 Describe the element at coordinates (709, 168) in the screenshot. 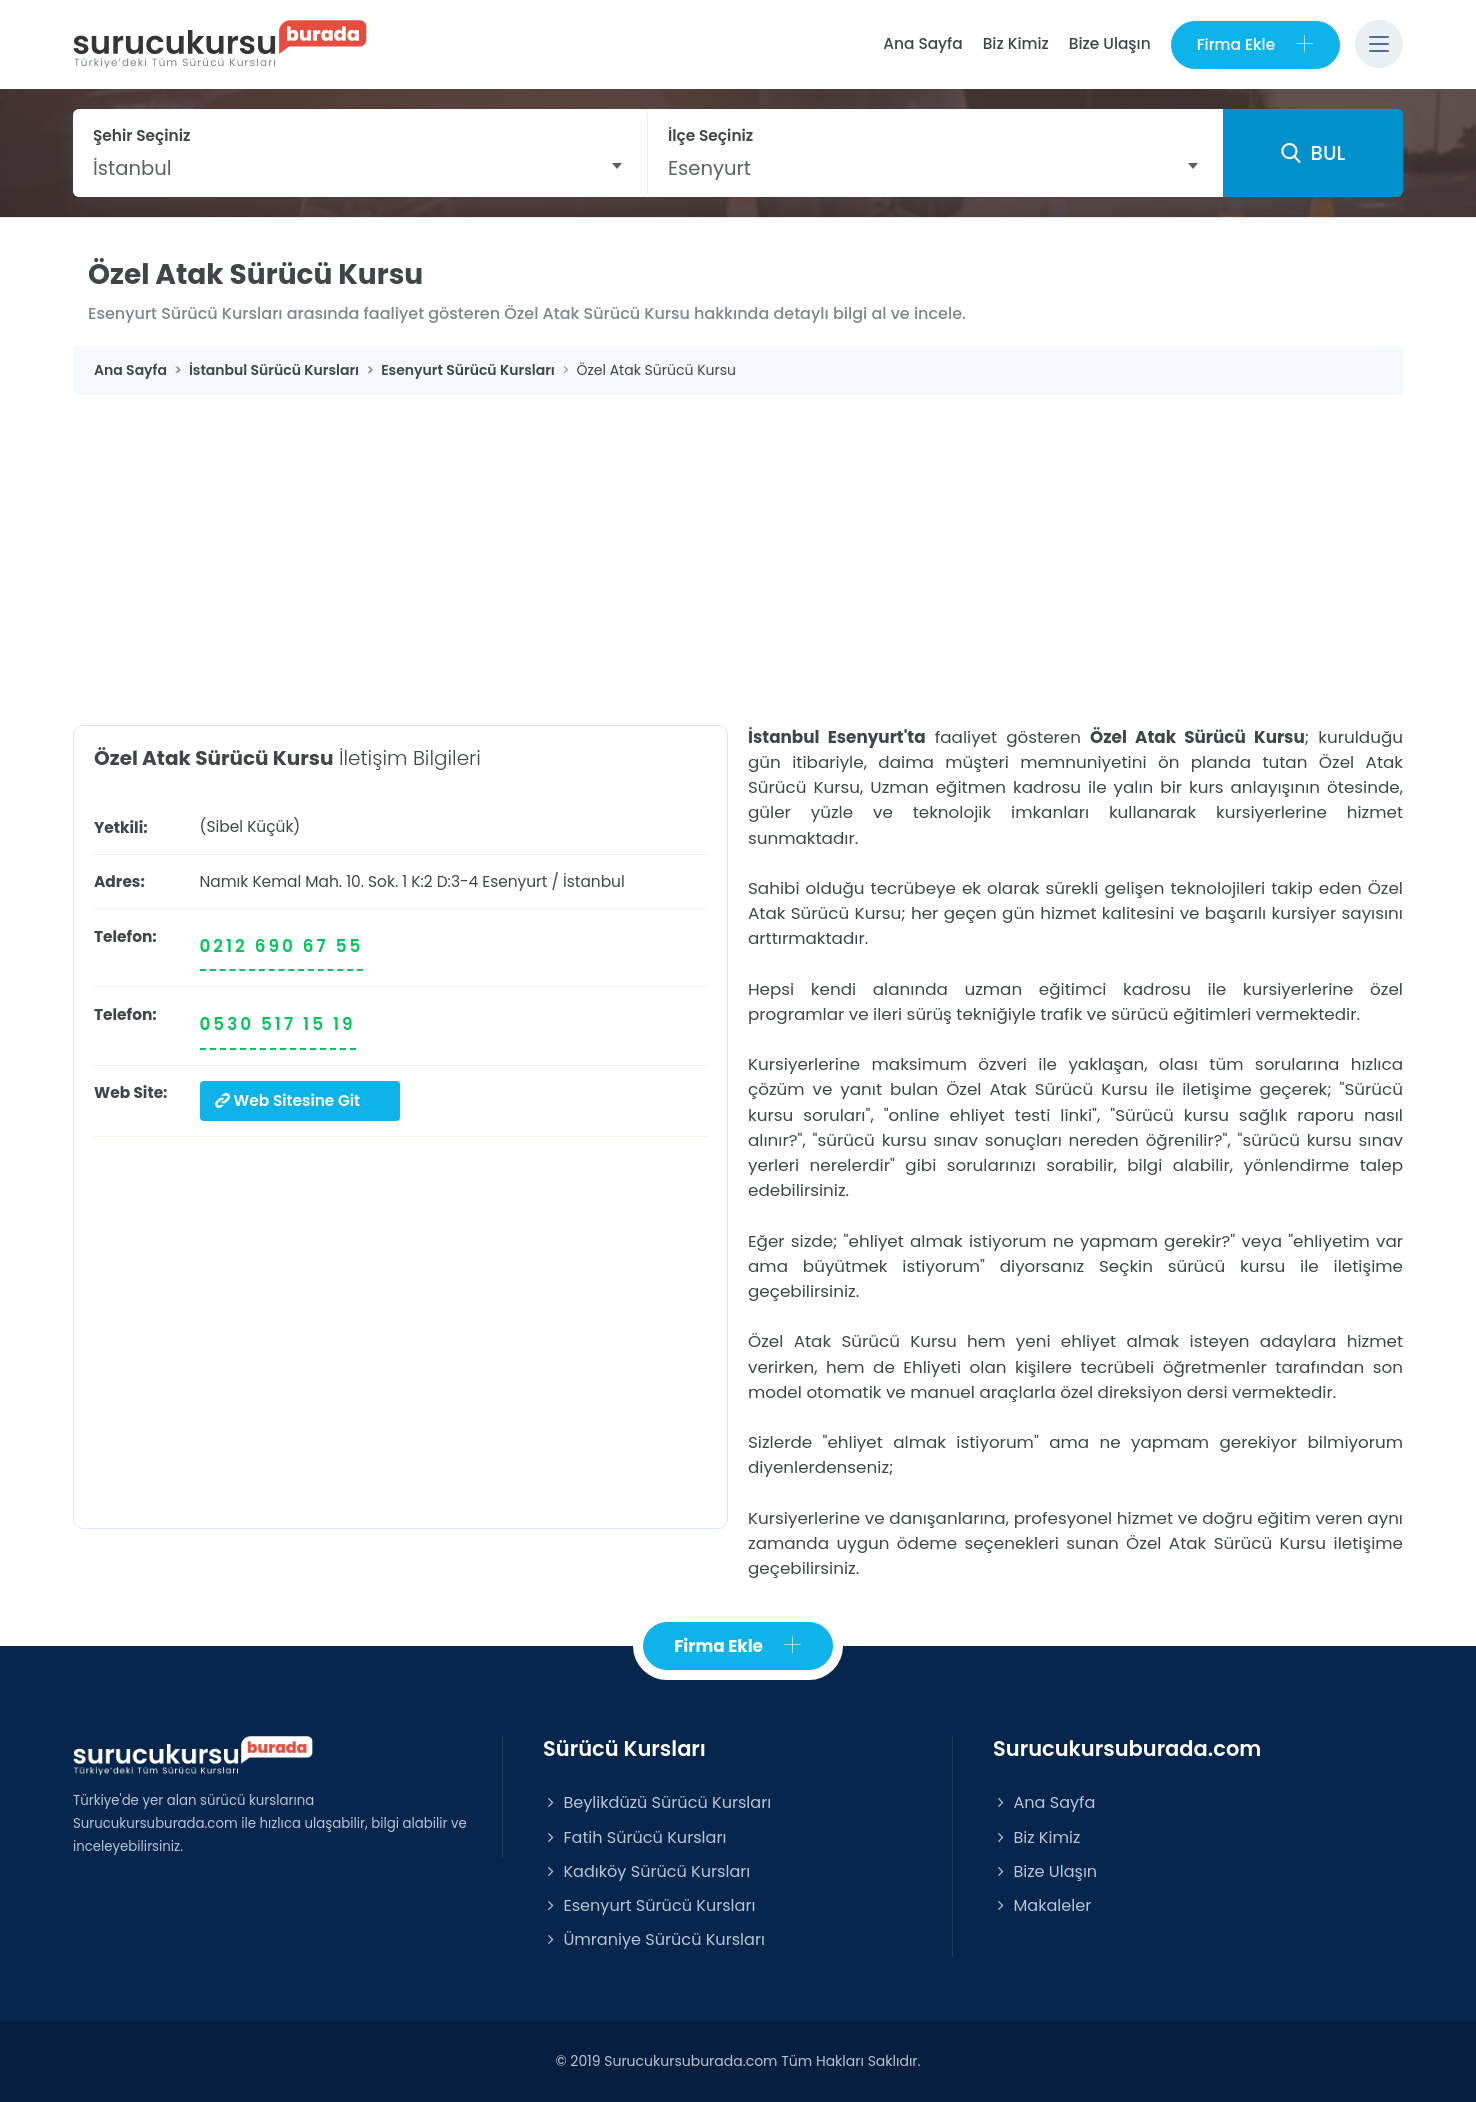

I see `Esenyurt [textbox]` at that location.